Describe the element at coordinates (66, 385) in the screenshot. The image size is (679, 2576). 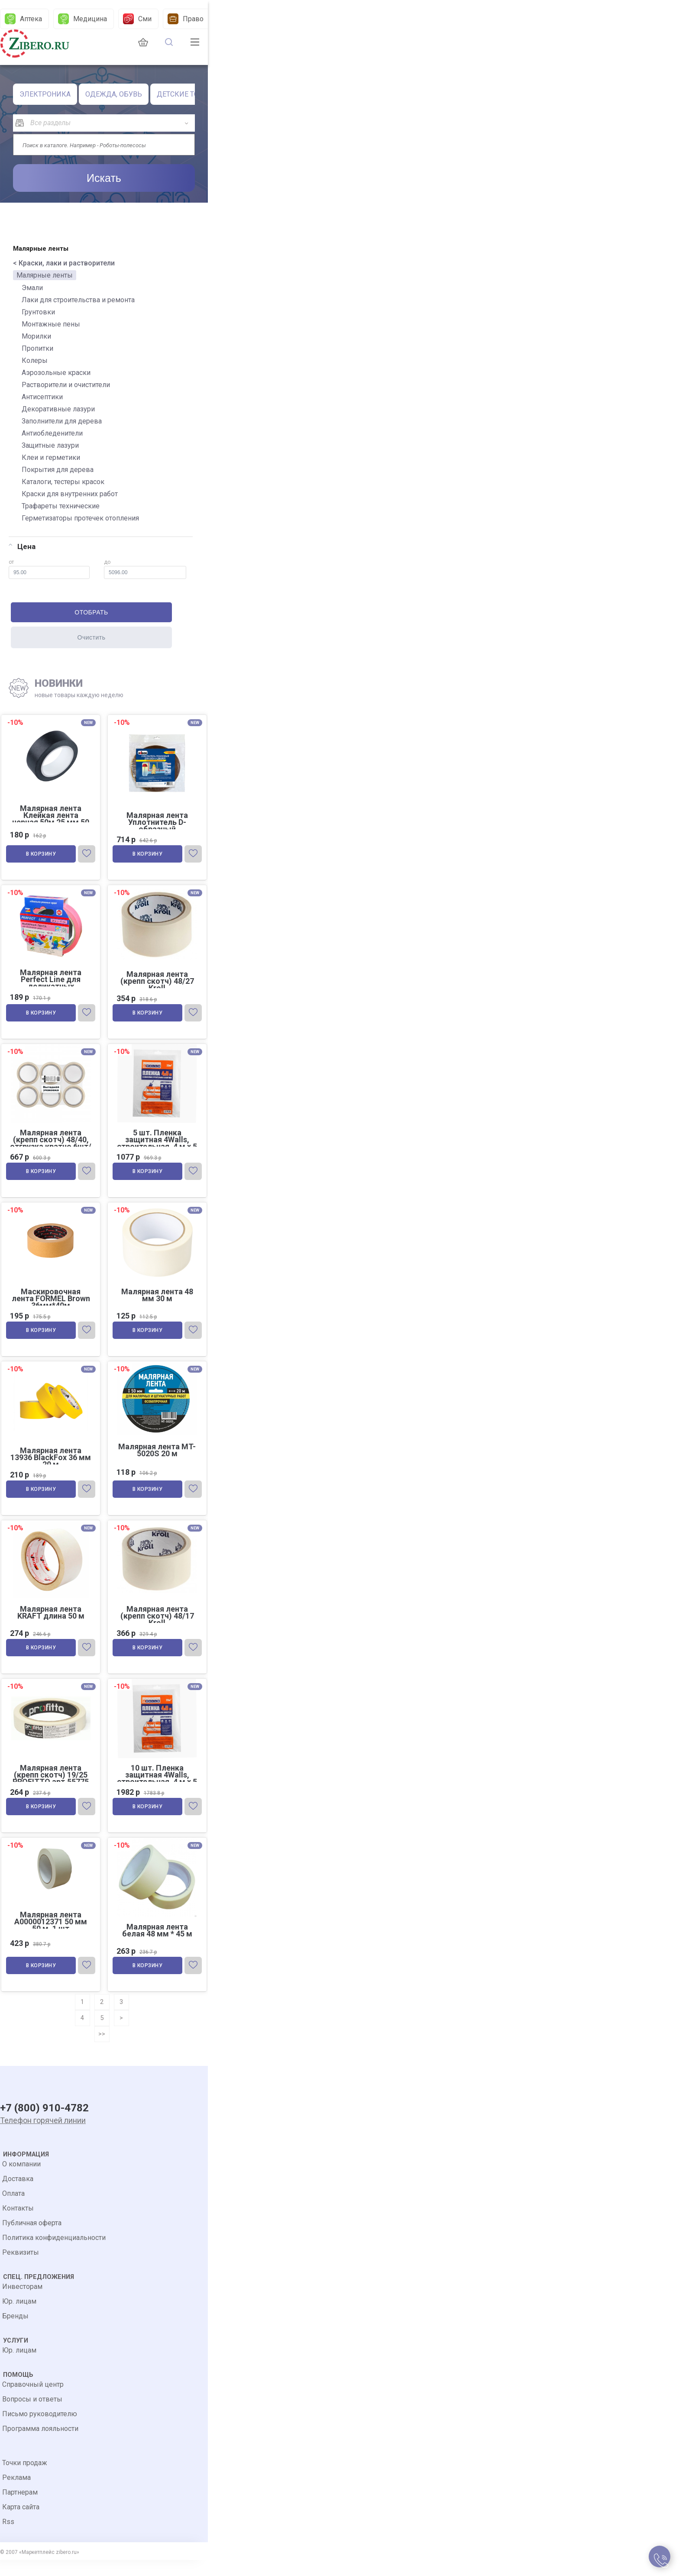
I see `Растворители и очистители` at that location.